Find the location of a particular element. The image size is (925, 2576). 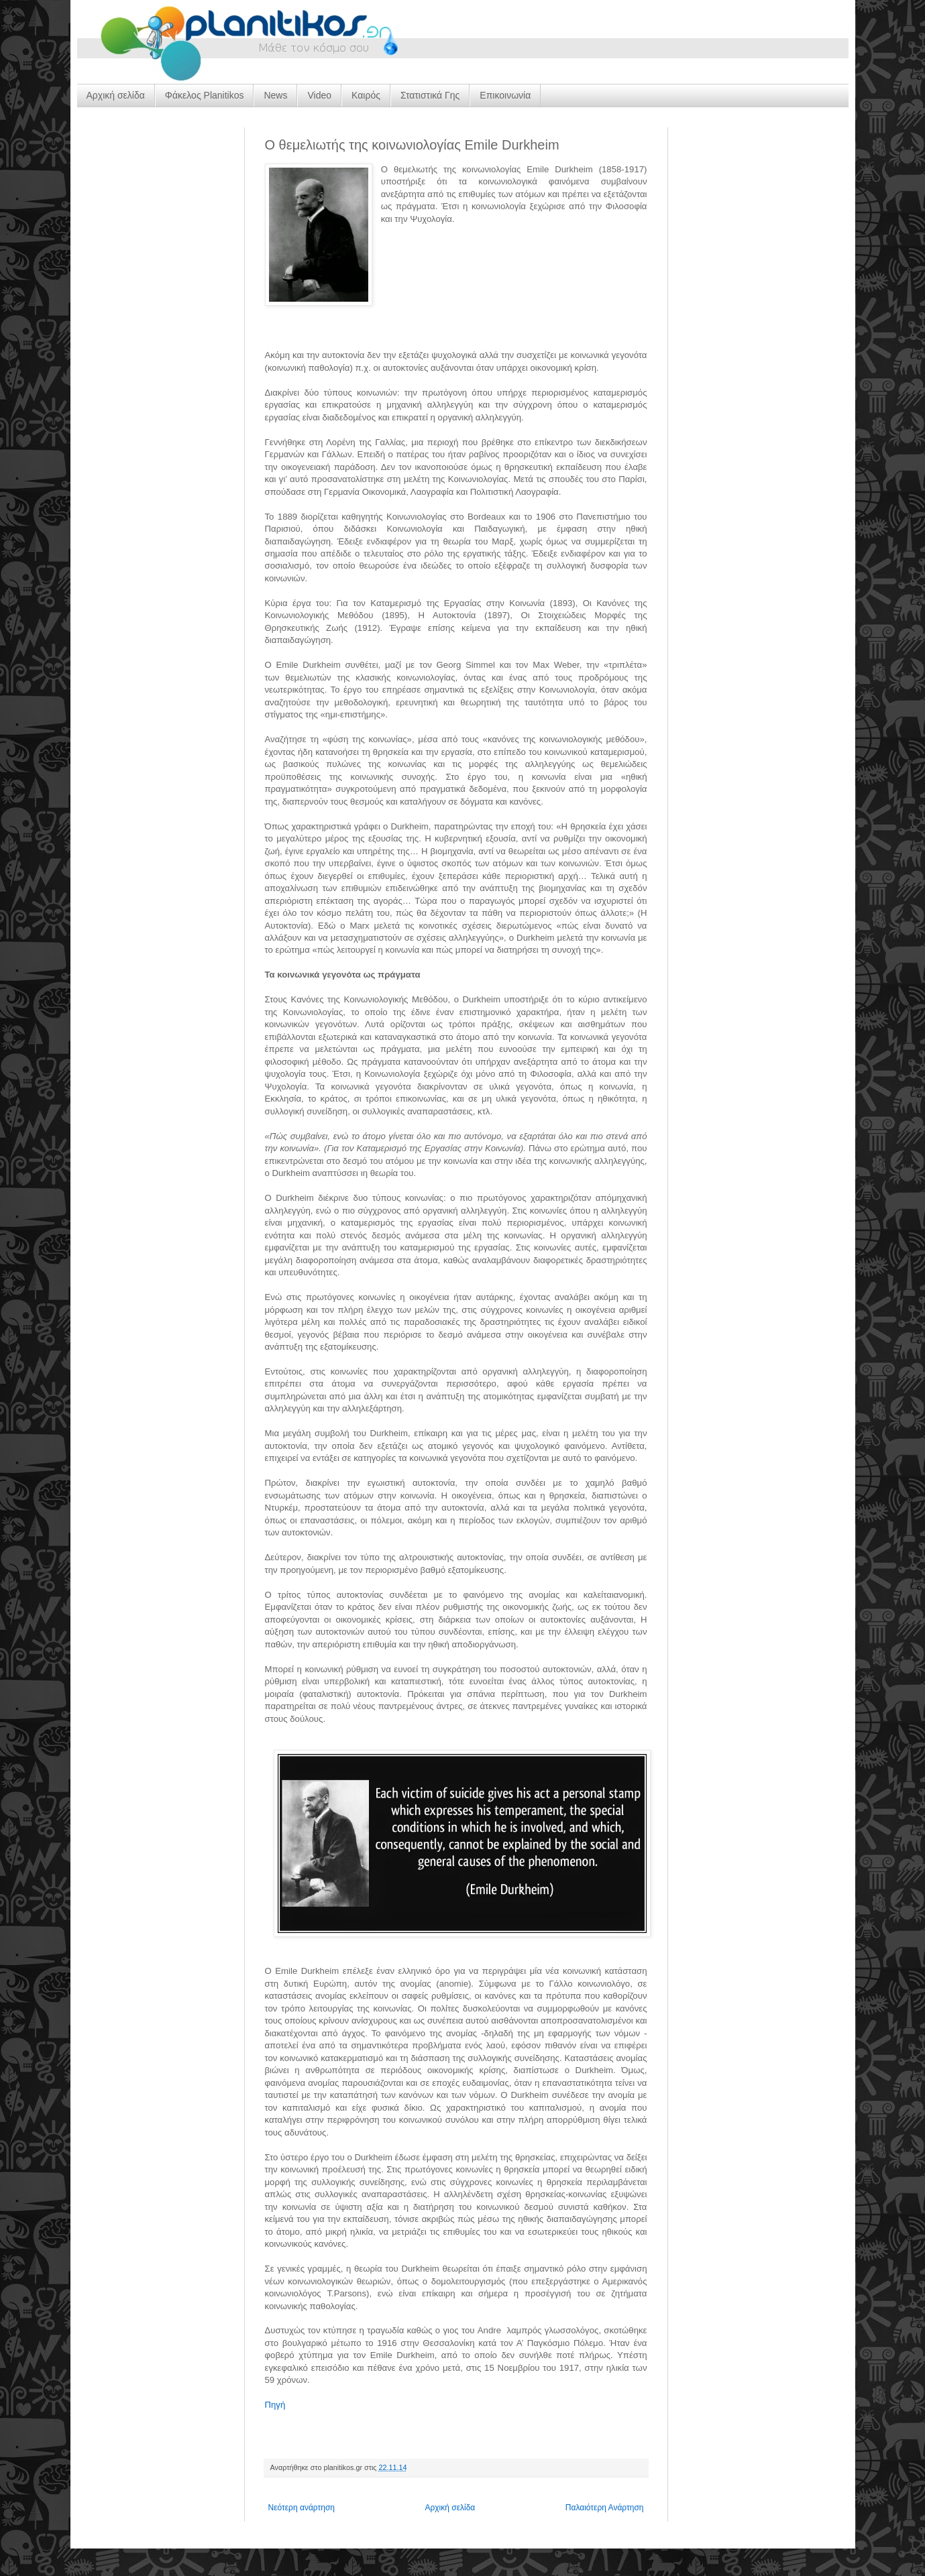

Παλαιότερη Ανάρτηση is located at coordinates (604, 2507).